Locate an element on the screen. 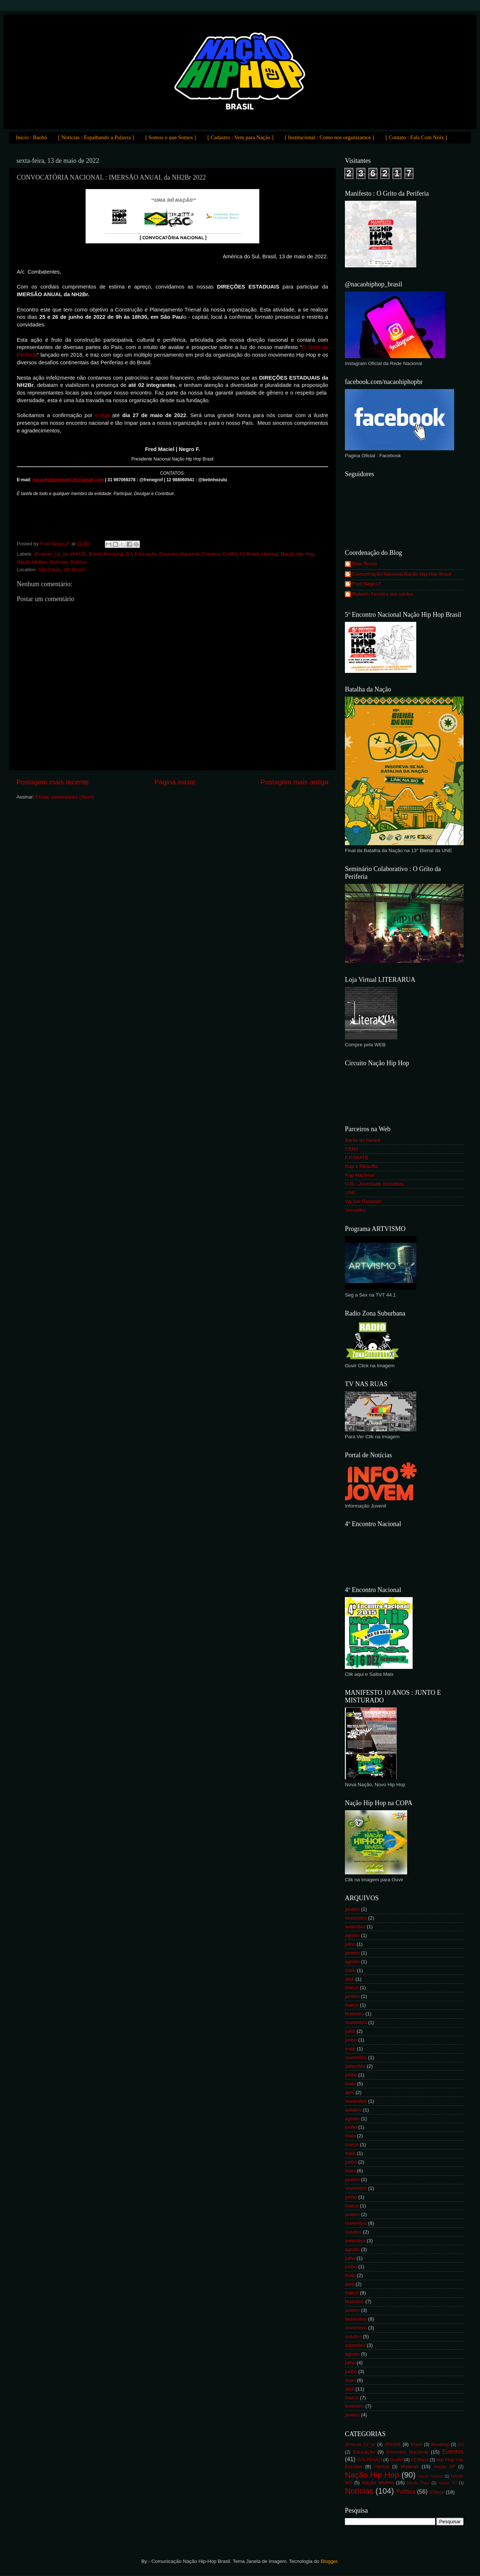  F.P.SKATE is located at coordinates (357, 1157).